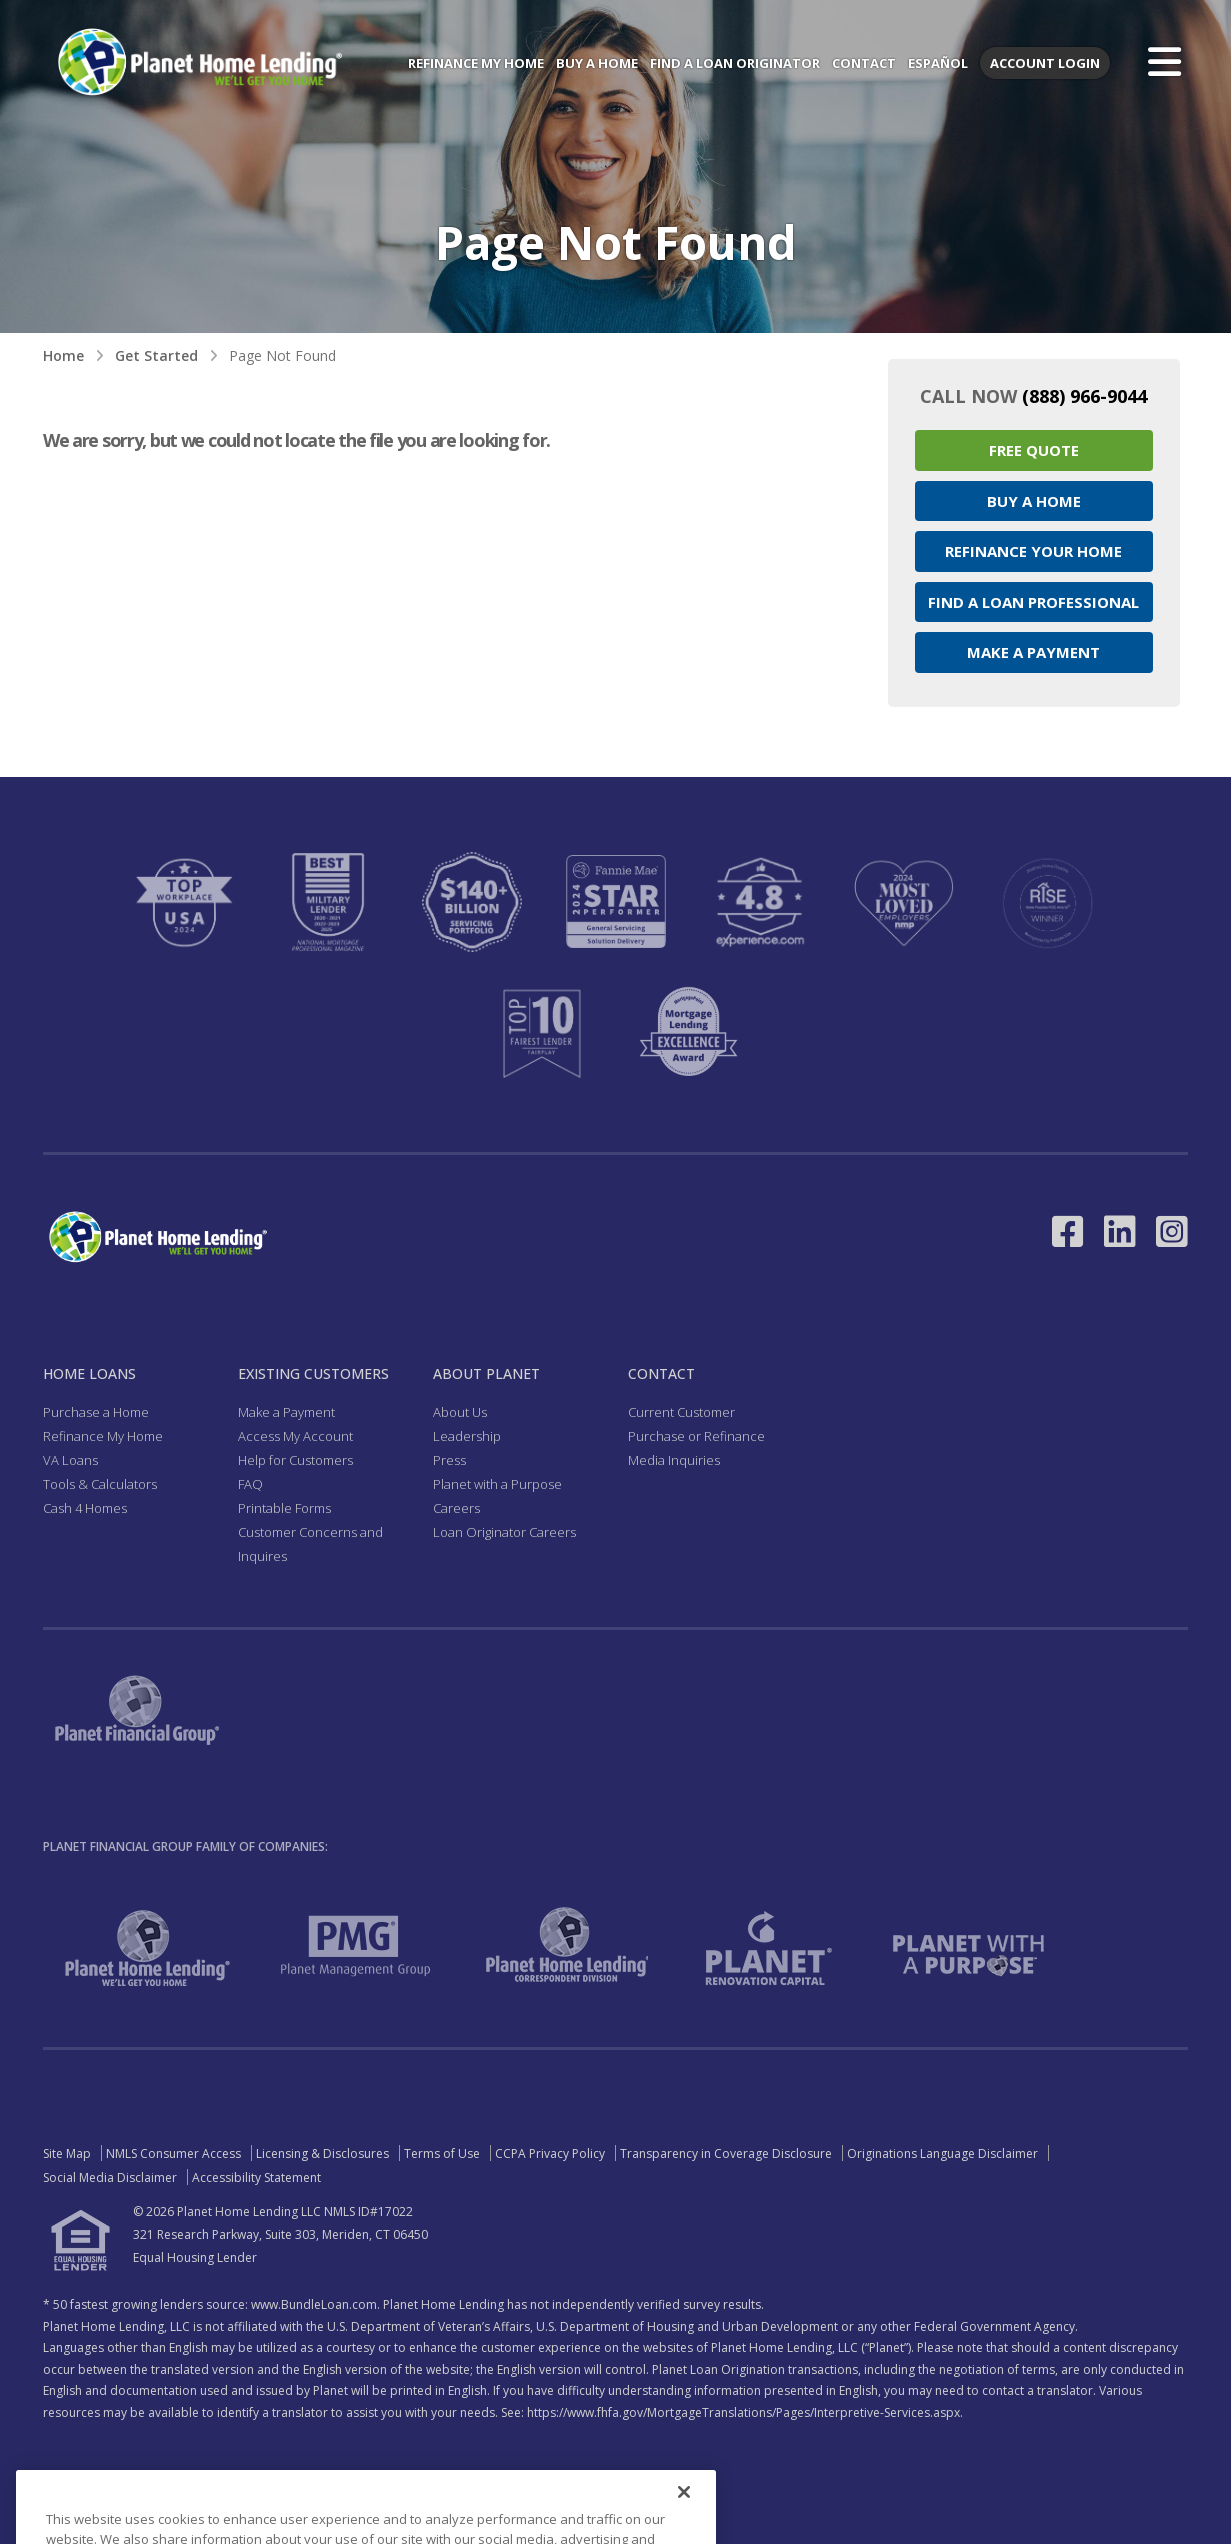 The height and width of the screenshot is (2544, 1231). Describe the element at coordinates (156, 355) in the screenshot. I see `Get Started` at that location.